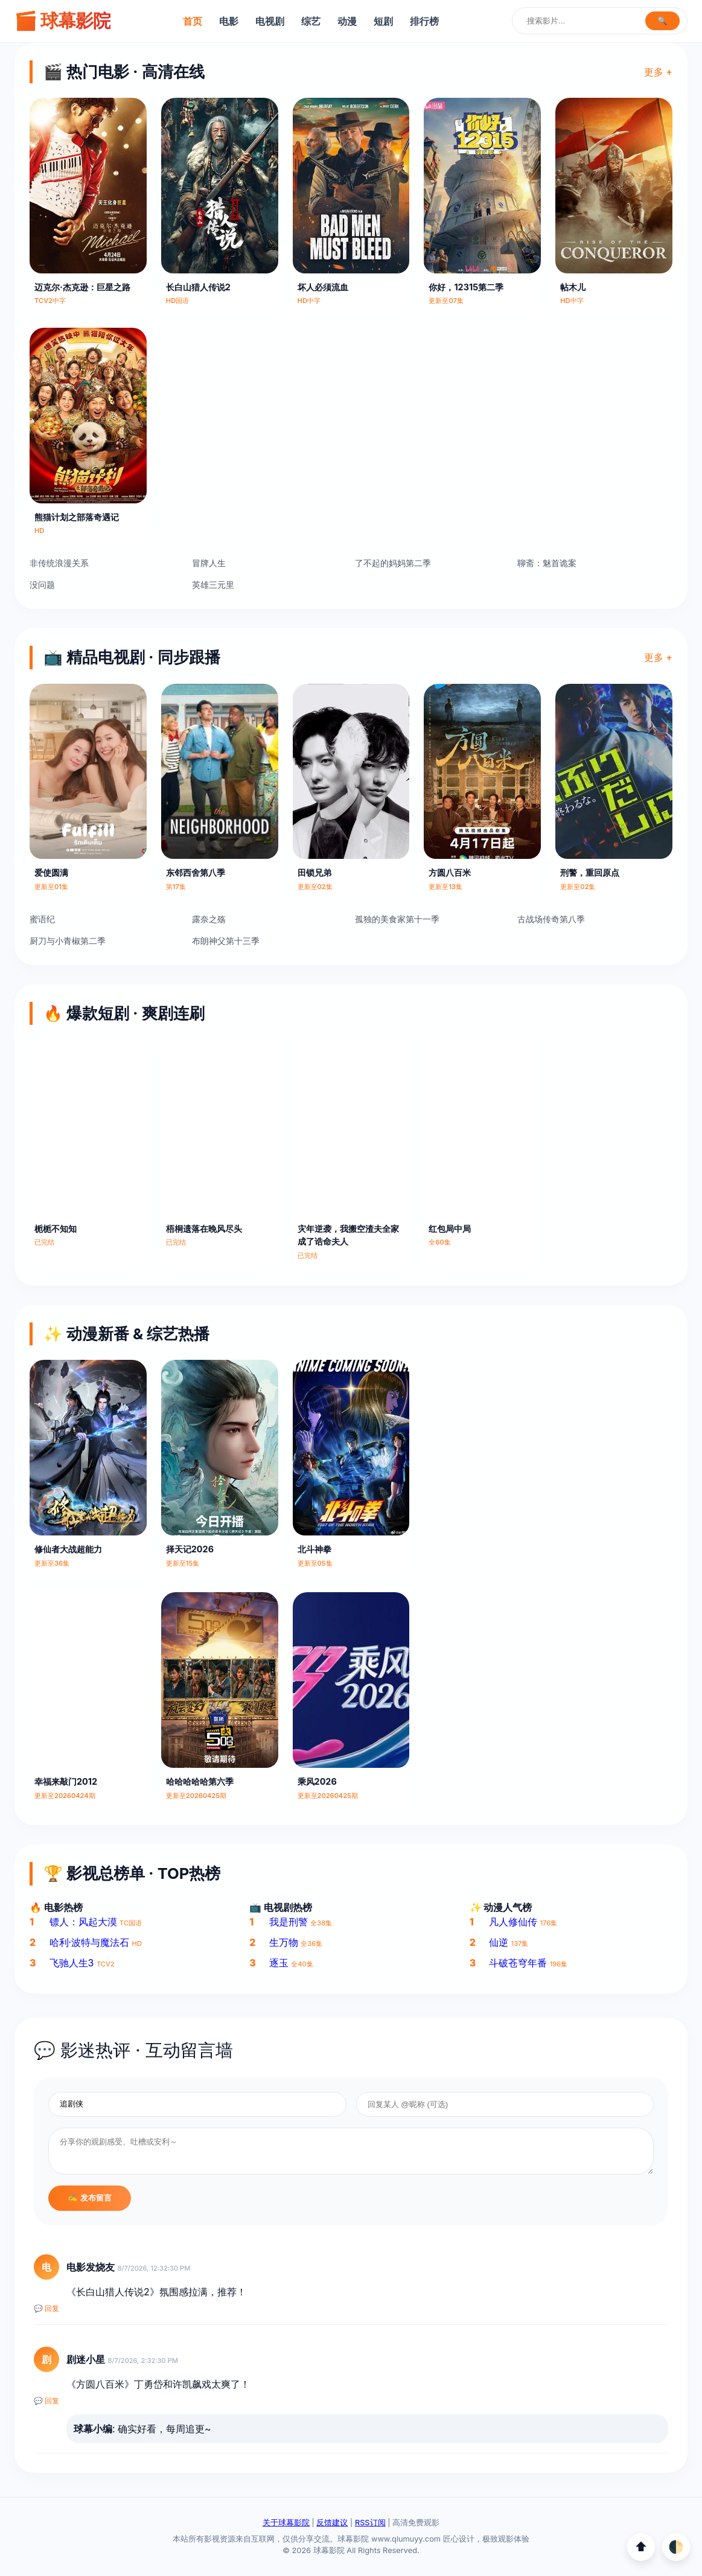  Describe the element at coordinates (55, 1228) in the screenshot. I see `栀栀不知知` at that location.